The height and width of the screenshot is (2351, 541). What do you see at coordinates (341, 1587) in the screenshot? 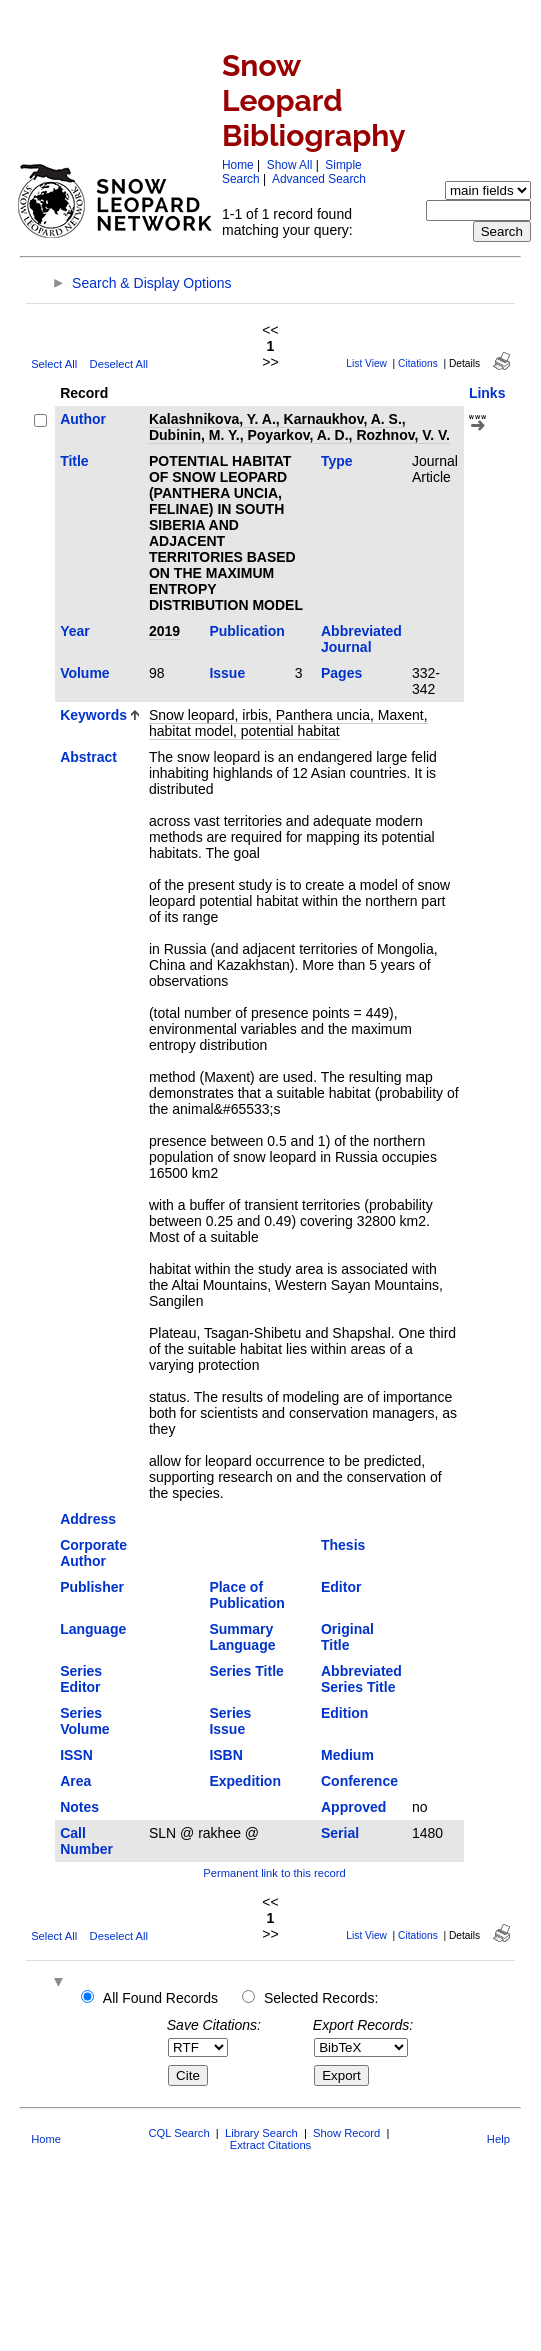
I see `Editor` at bounding box center [341, 1587].